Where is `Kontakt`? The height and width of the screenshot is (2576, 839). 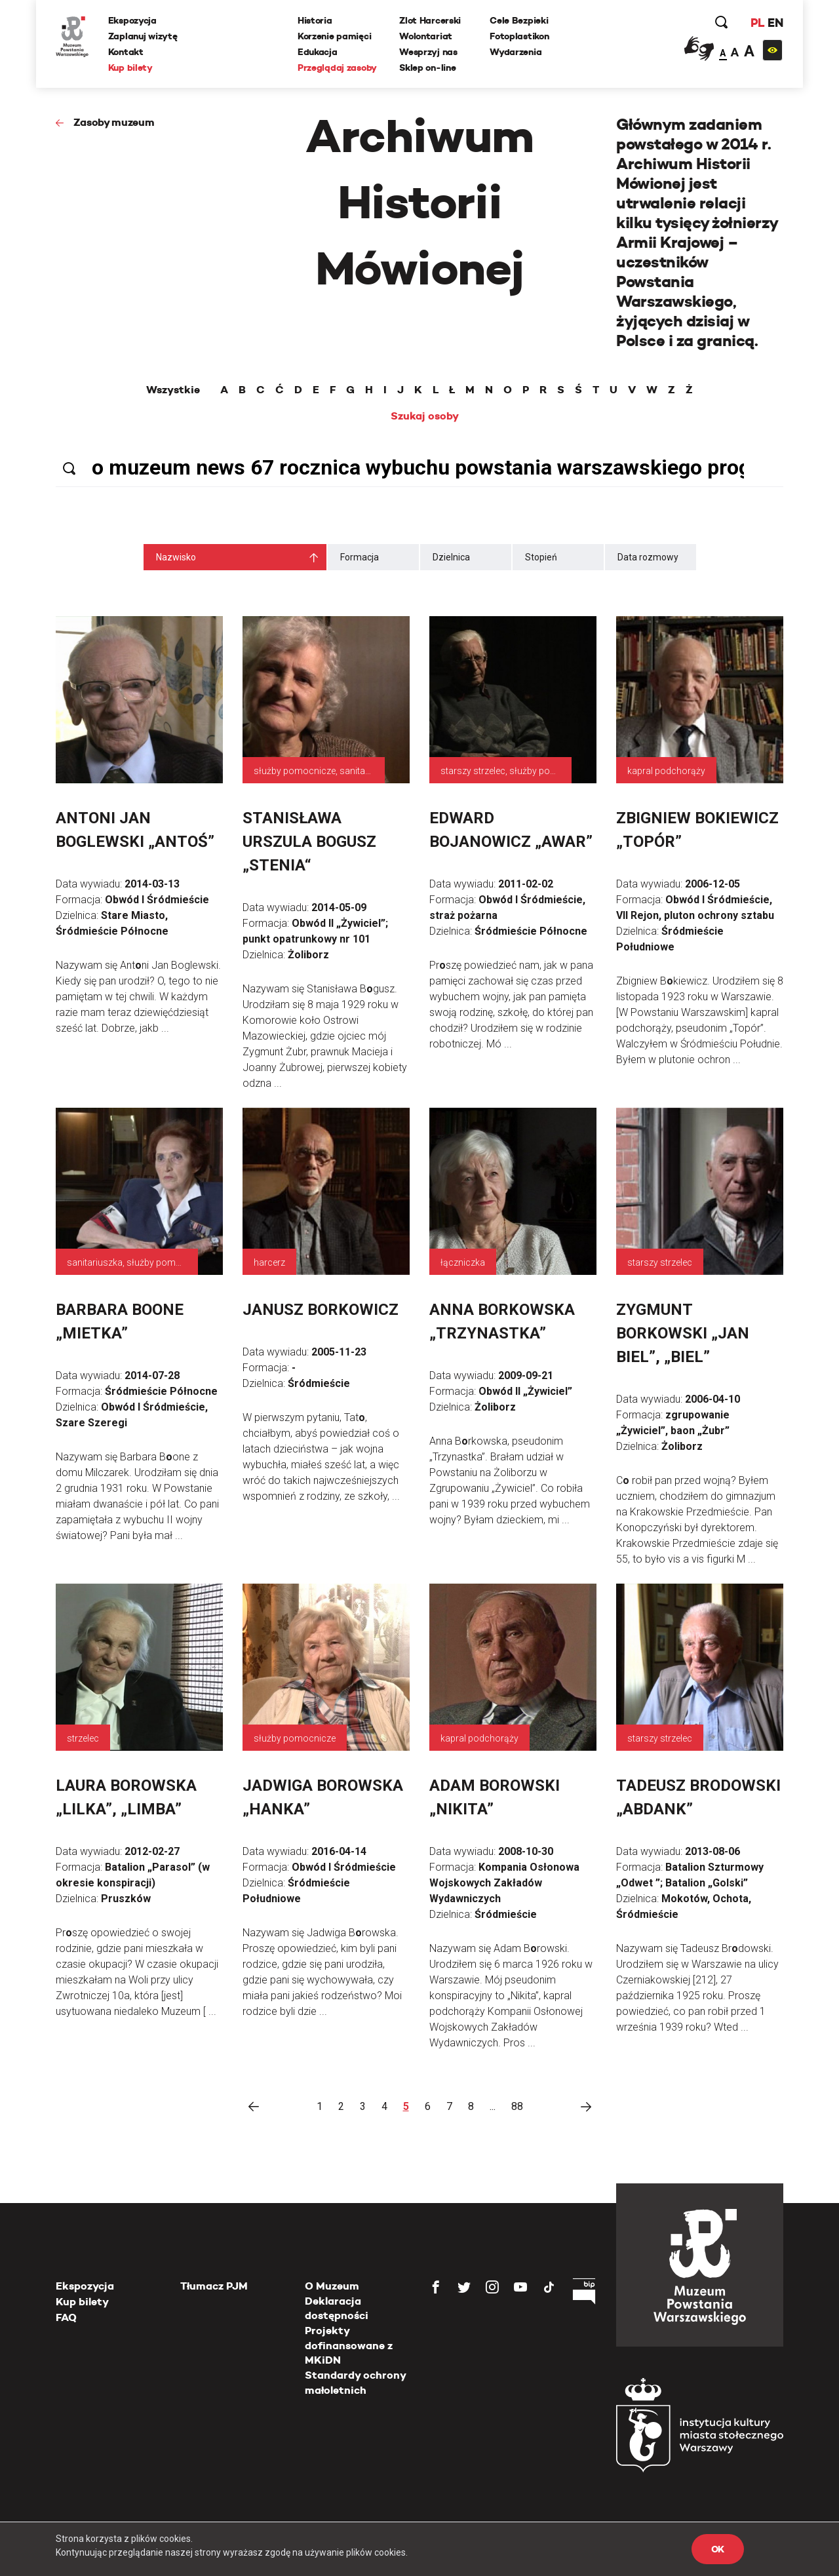 Kontakt is located at coordinates (126, 52).